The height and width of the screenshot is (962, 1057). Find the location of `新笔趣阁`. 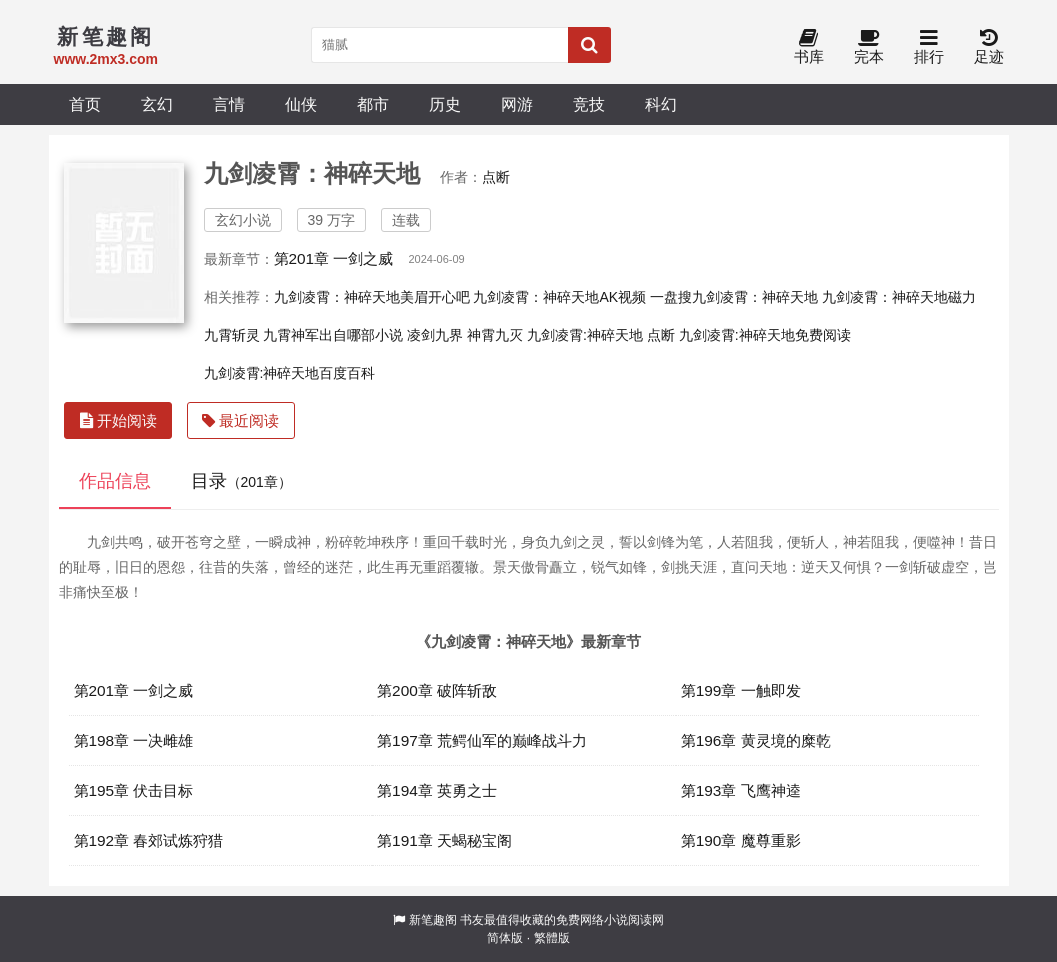

新笔趣阁 is located at coordinates (433, 920).